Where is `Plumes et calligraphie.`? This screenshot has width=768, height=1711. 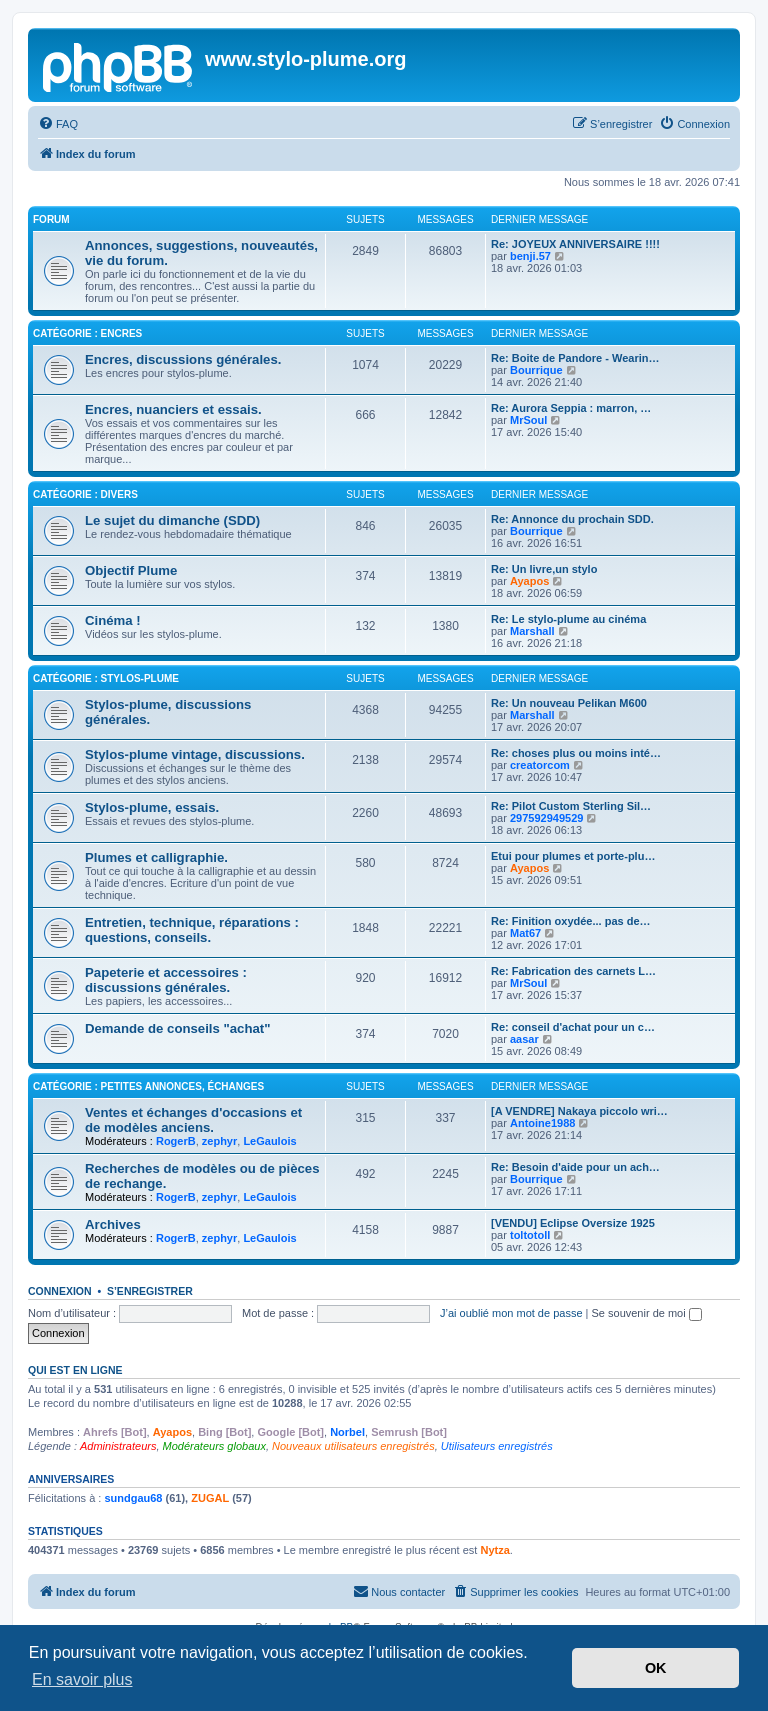 Plumes et calligraphie. is located at coordinates (156, 857).